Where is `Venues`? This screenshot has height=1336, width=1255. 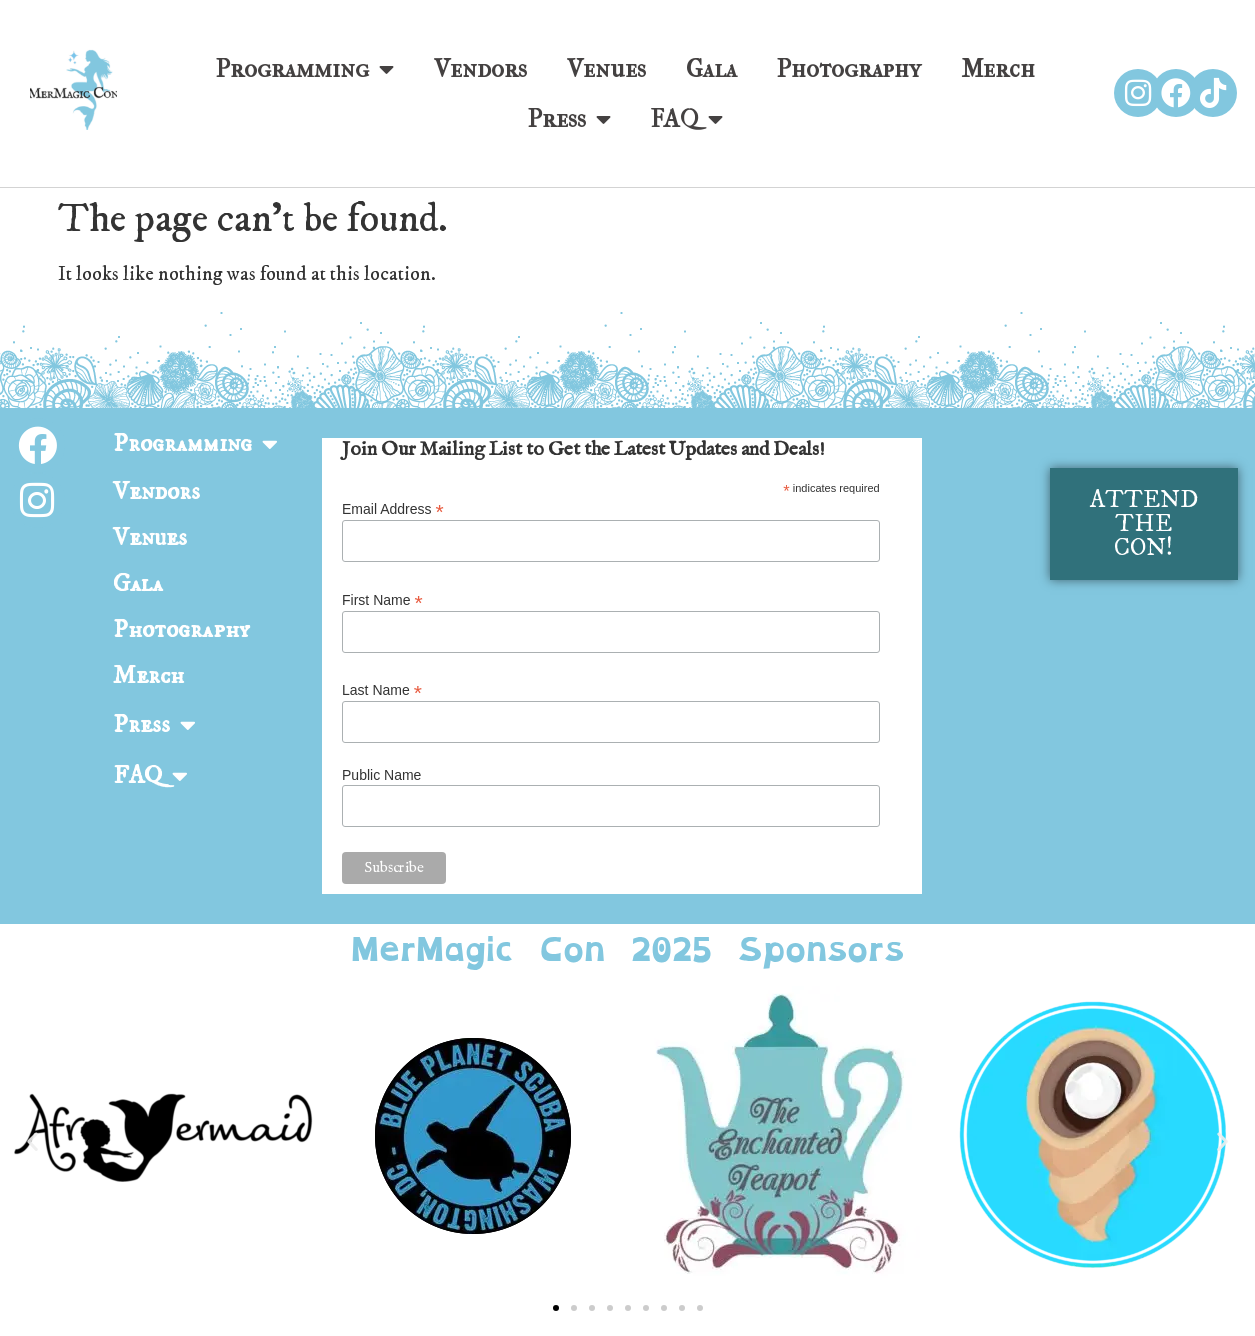
Venues is located at coordinates (606, 69).